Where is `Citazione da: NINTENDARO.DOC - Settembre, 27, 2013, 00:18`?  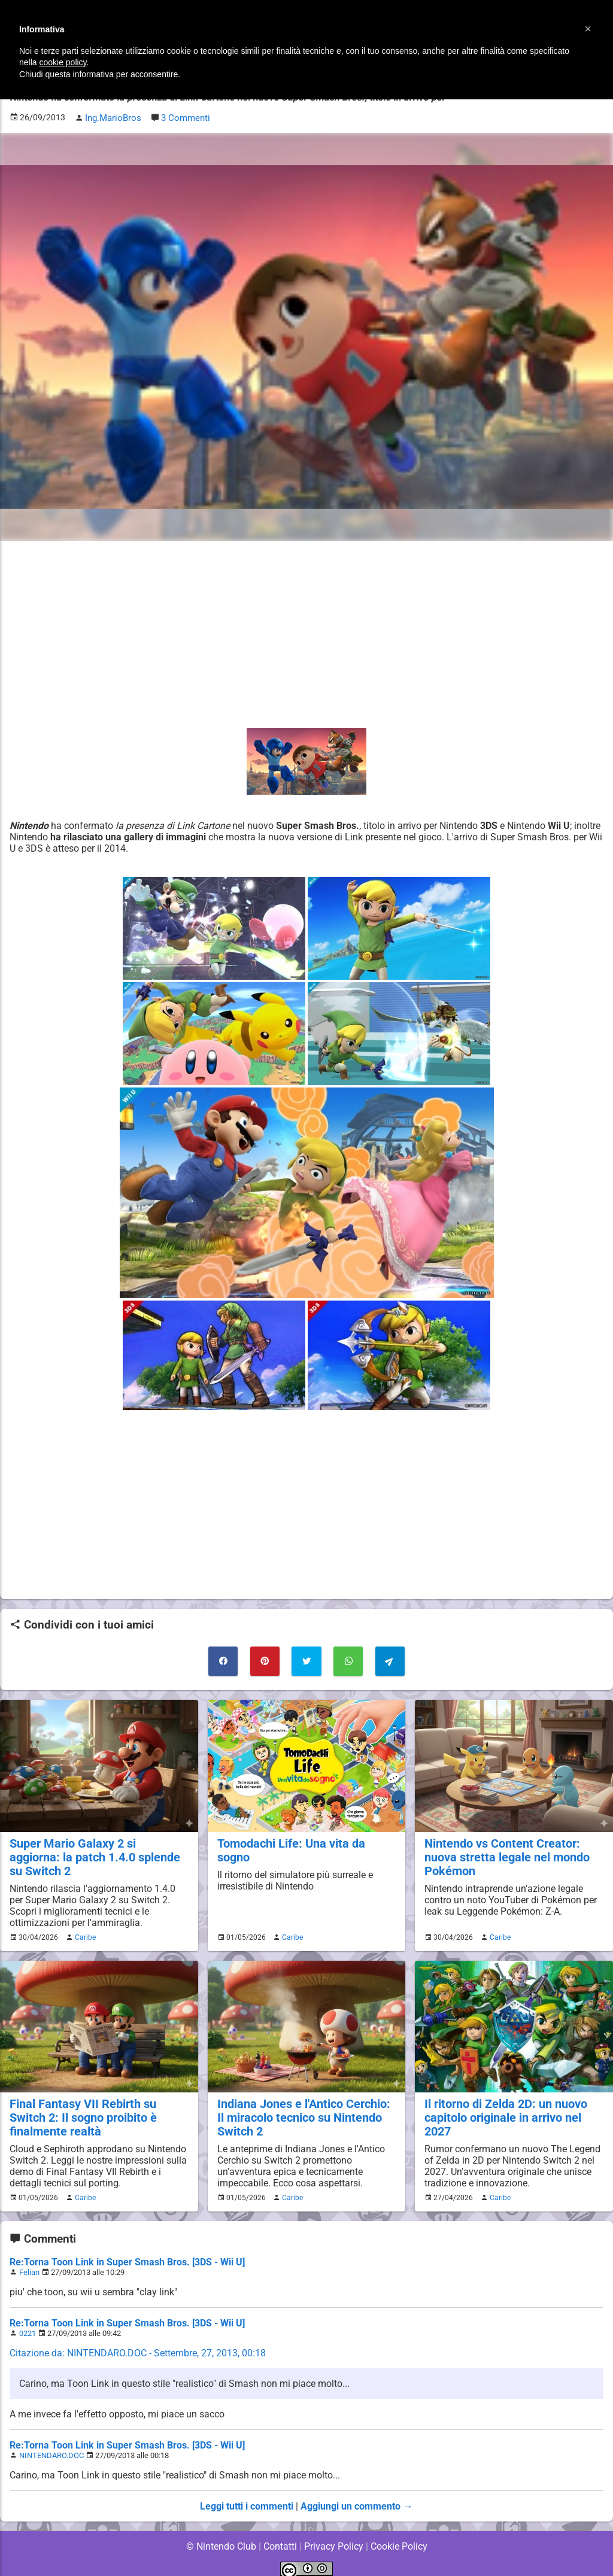 Citazione da: NINTENDARO.DOC - Settembre, 27, 2013, 00:18 is located at coordinates (139, 2340).